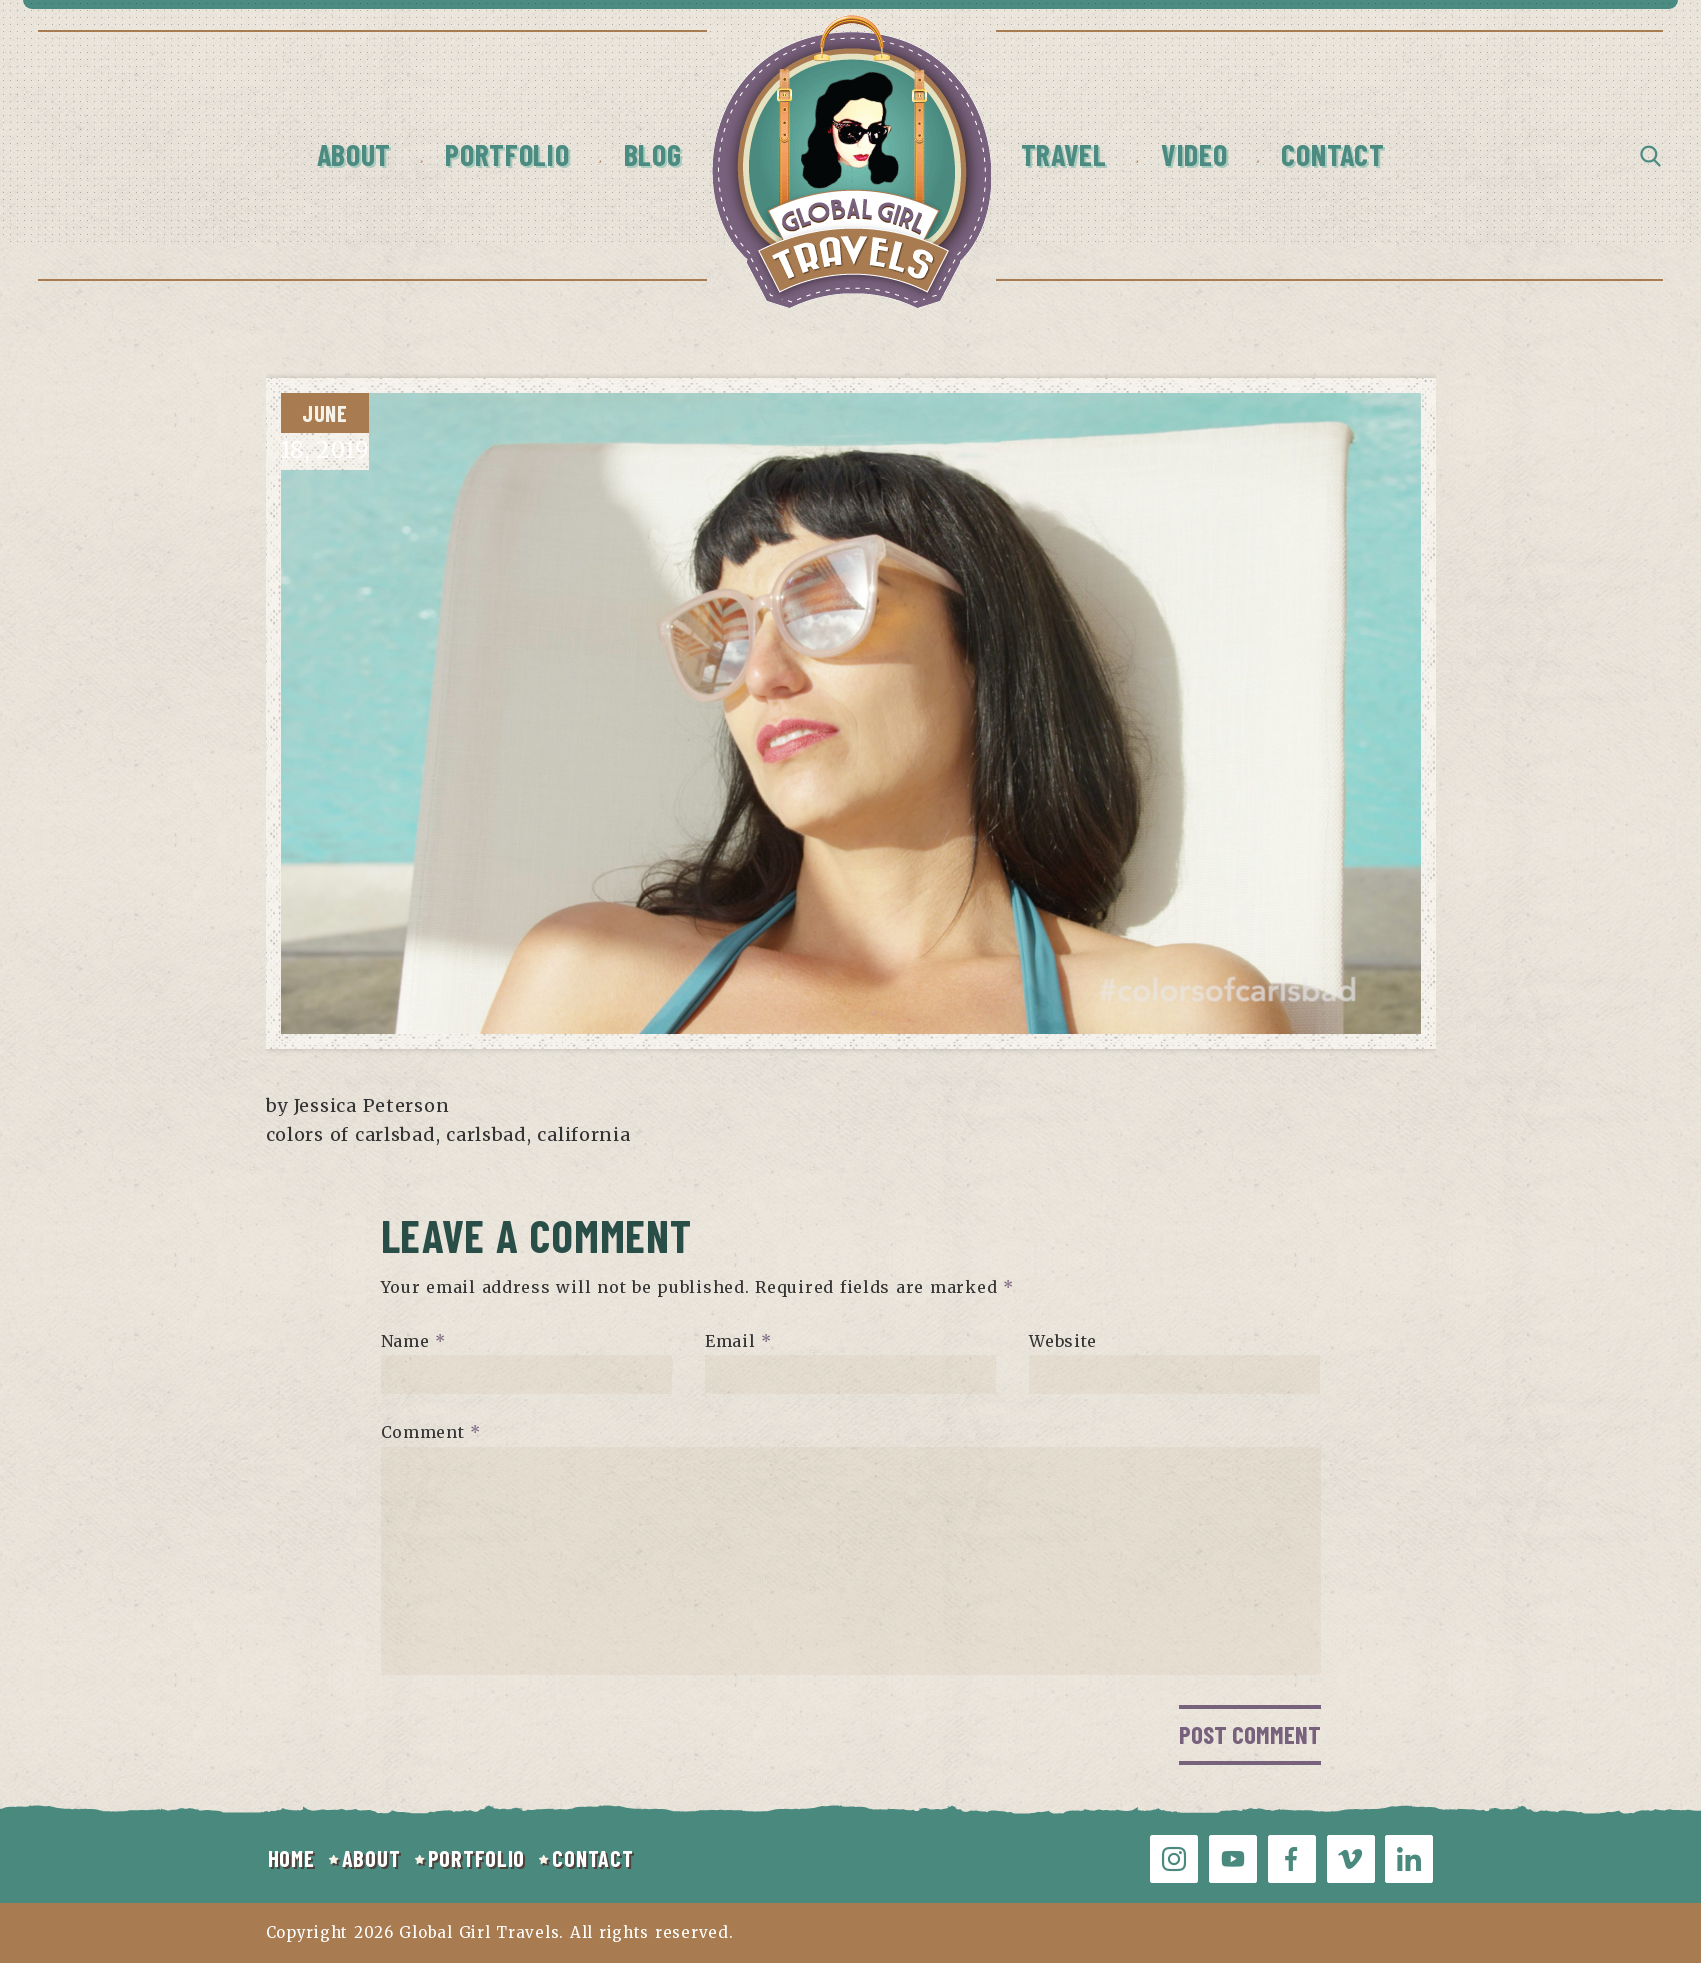 The height and width of the screenshot is (1963, 1701). What do you see at coordinates (431, 1432) in the screenshot?
I see `Comment` at bounding box center [431, 1432].